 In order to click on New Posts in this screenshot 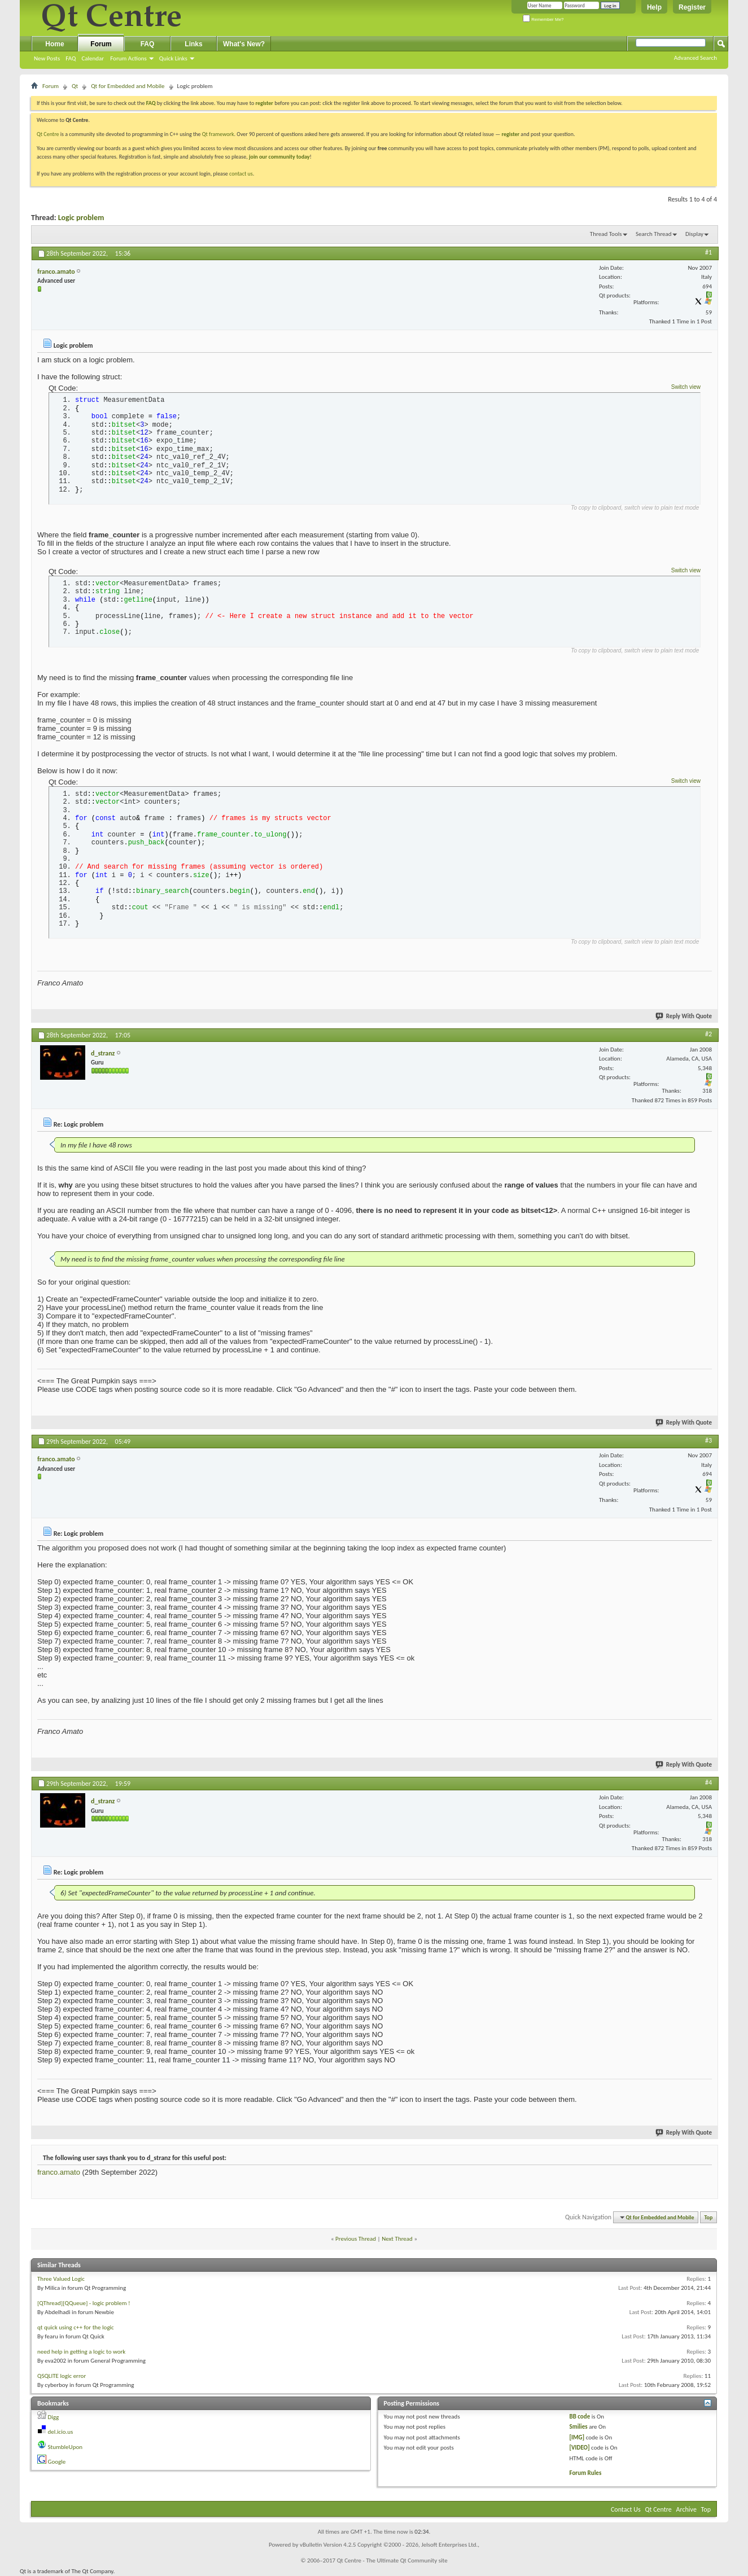, I will do `click(47, 58)`.